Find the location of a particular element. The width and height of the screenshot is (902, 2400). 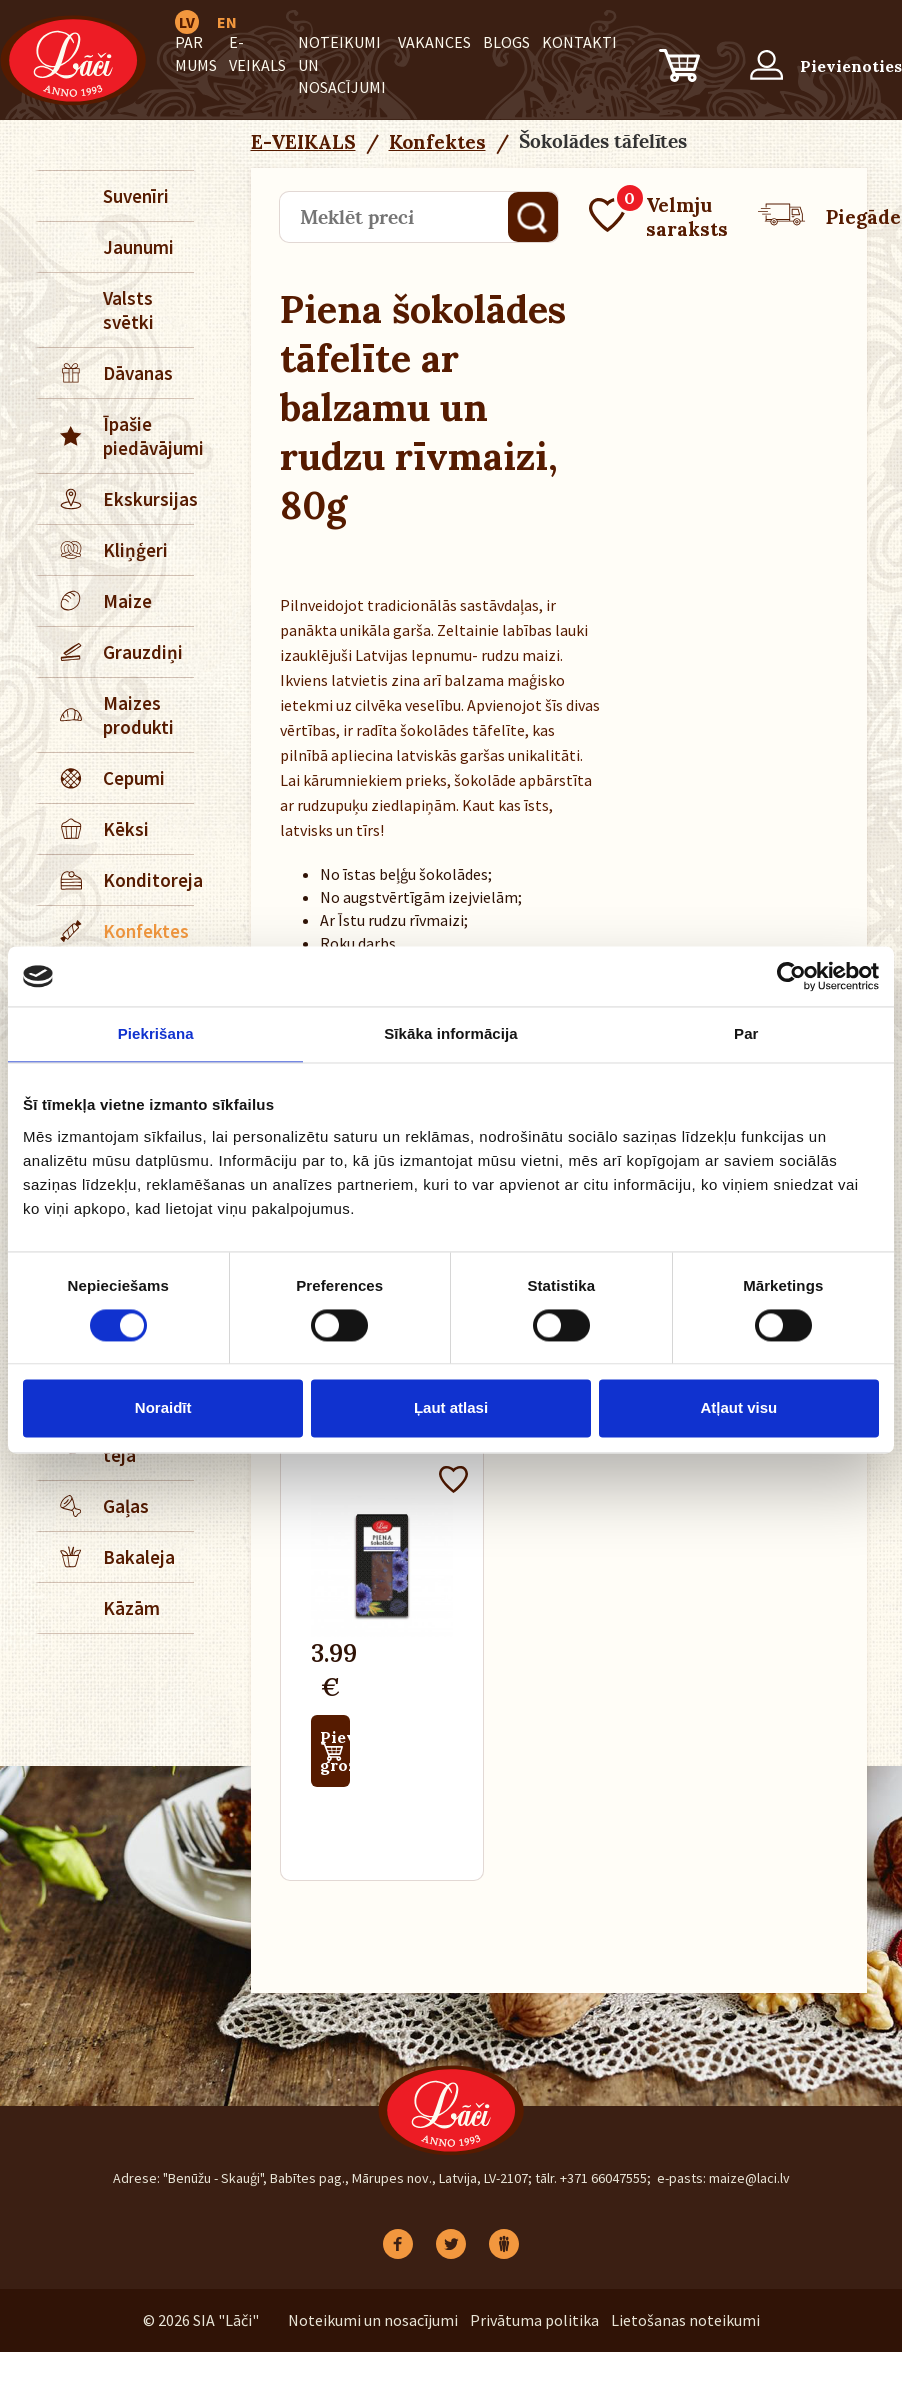

Piegāde is located at coordinates (829, 217).